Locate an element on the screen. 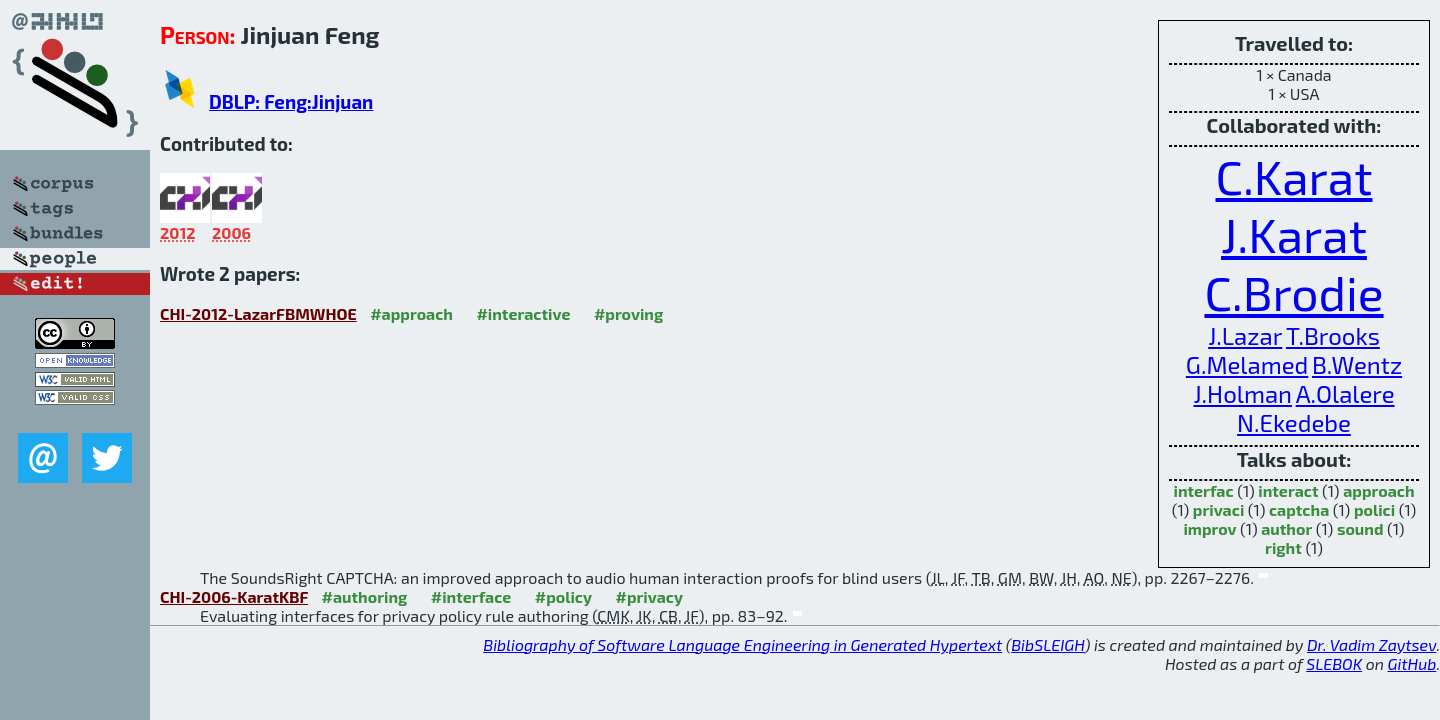 This screenshot has width=1440, height=720. T.Brooks is located at coordinates (1333, 335).